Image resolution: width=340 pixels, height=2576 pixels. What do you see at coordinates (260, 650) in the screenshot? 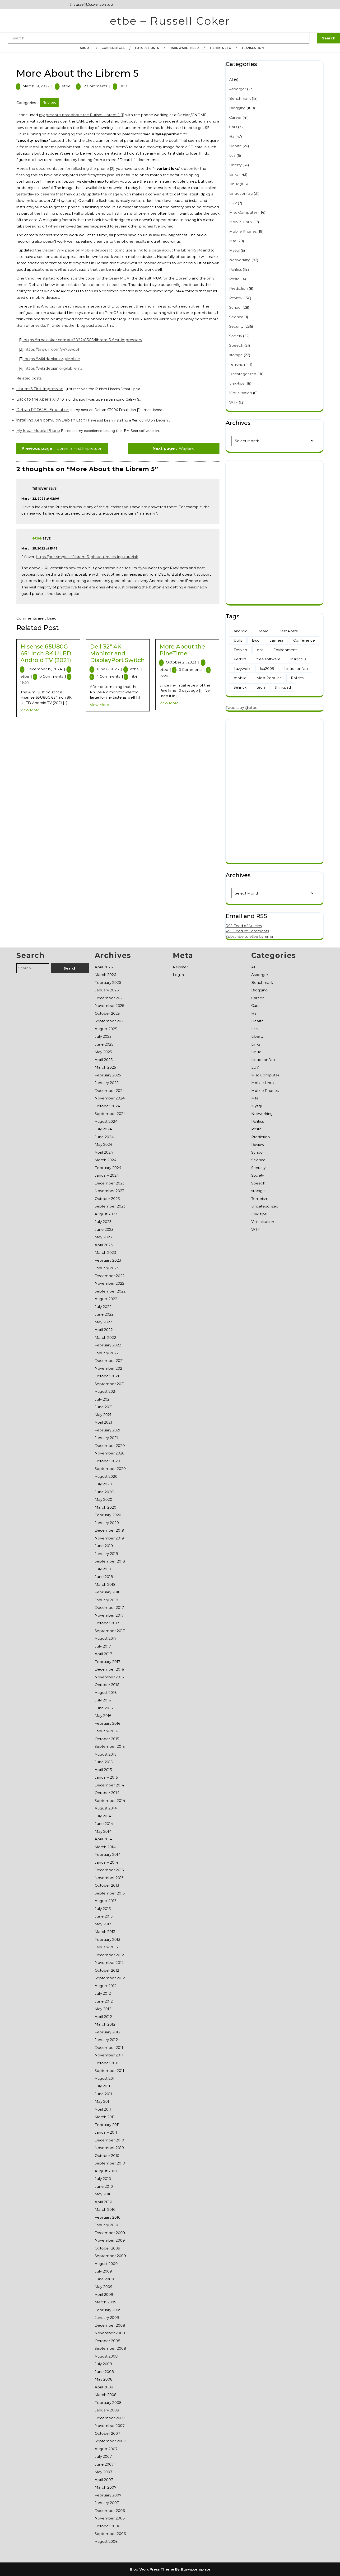
I see `dns [dns (7 items)]` at bounding box center [260, 650].